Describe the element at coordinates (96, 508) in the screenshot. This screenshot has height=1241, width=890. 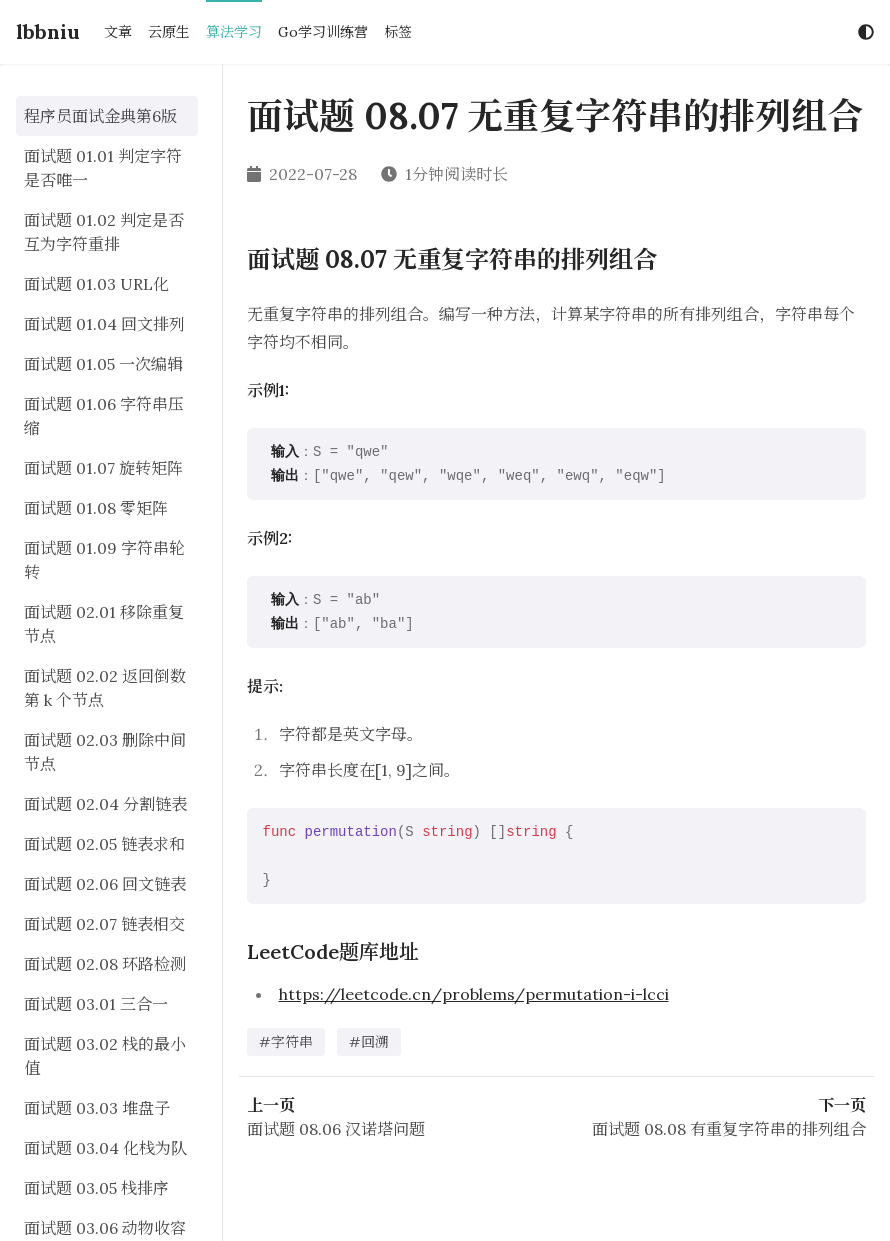
I see `面试题 01.08 零矩阵` at that location.